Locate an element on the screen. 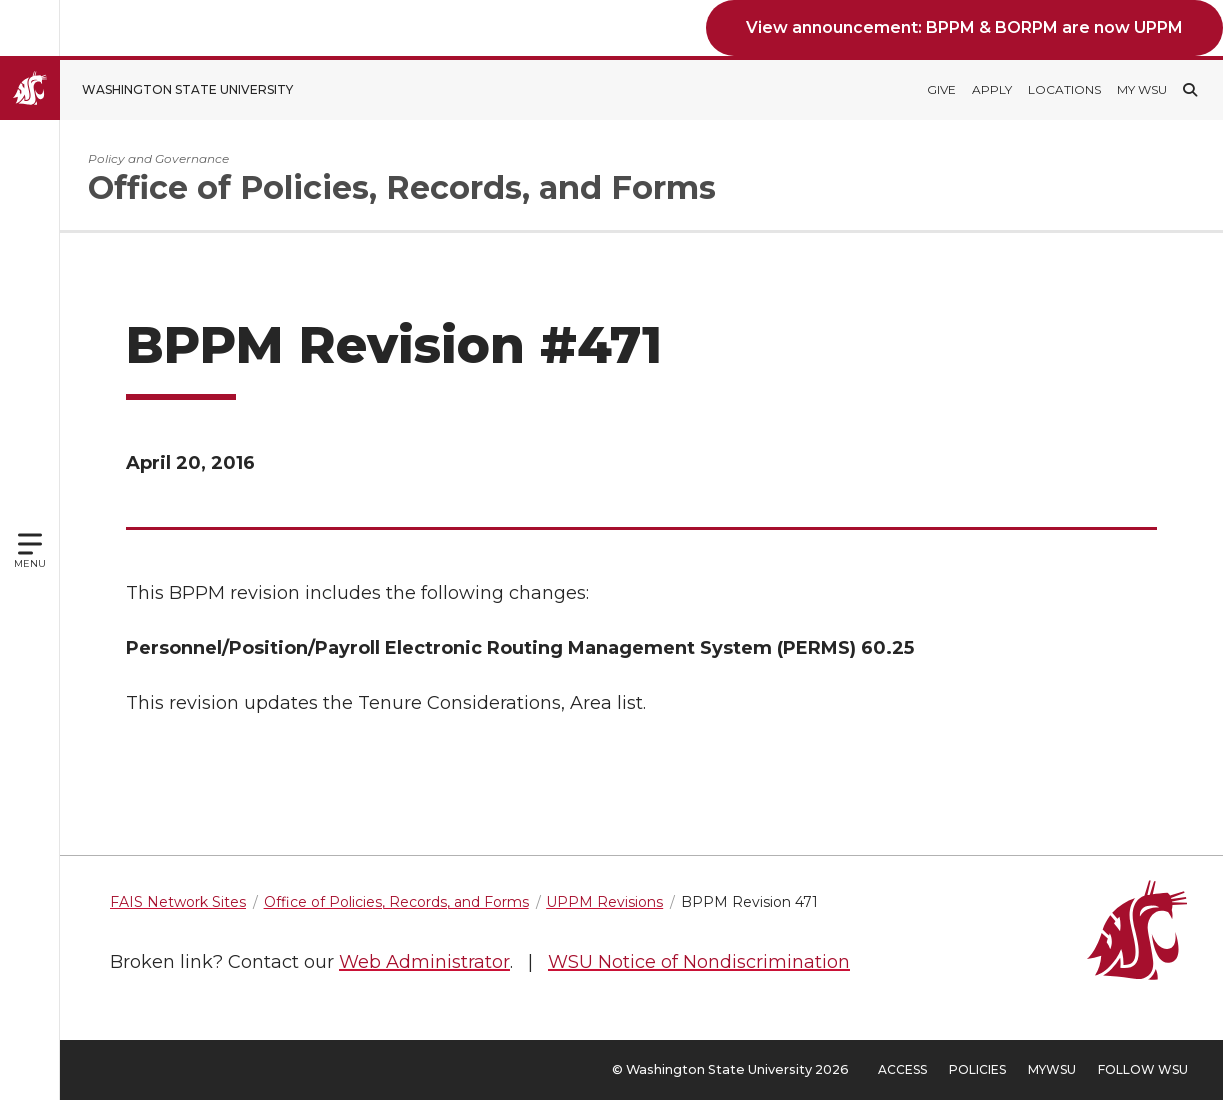 This screenshot has width=1223, height=1100. Give is located at coordinates (941, 89).